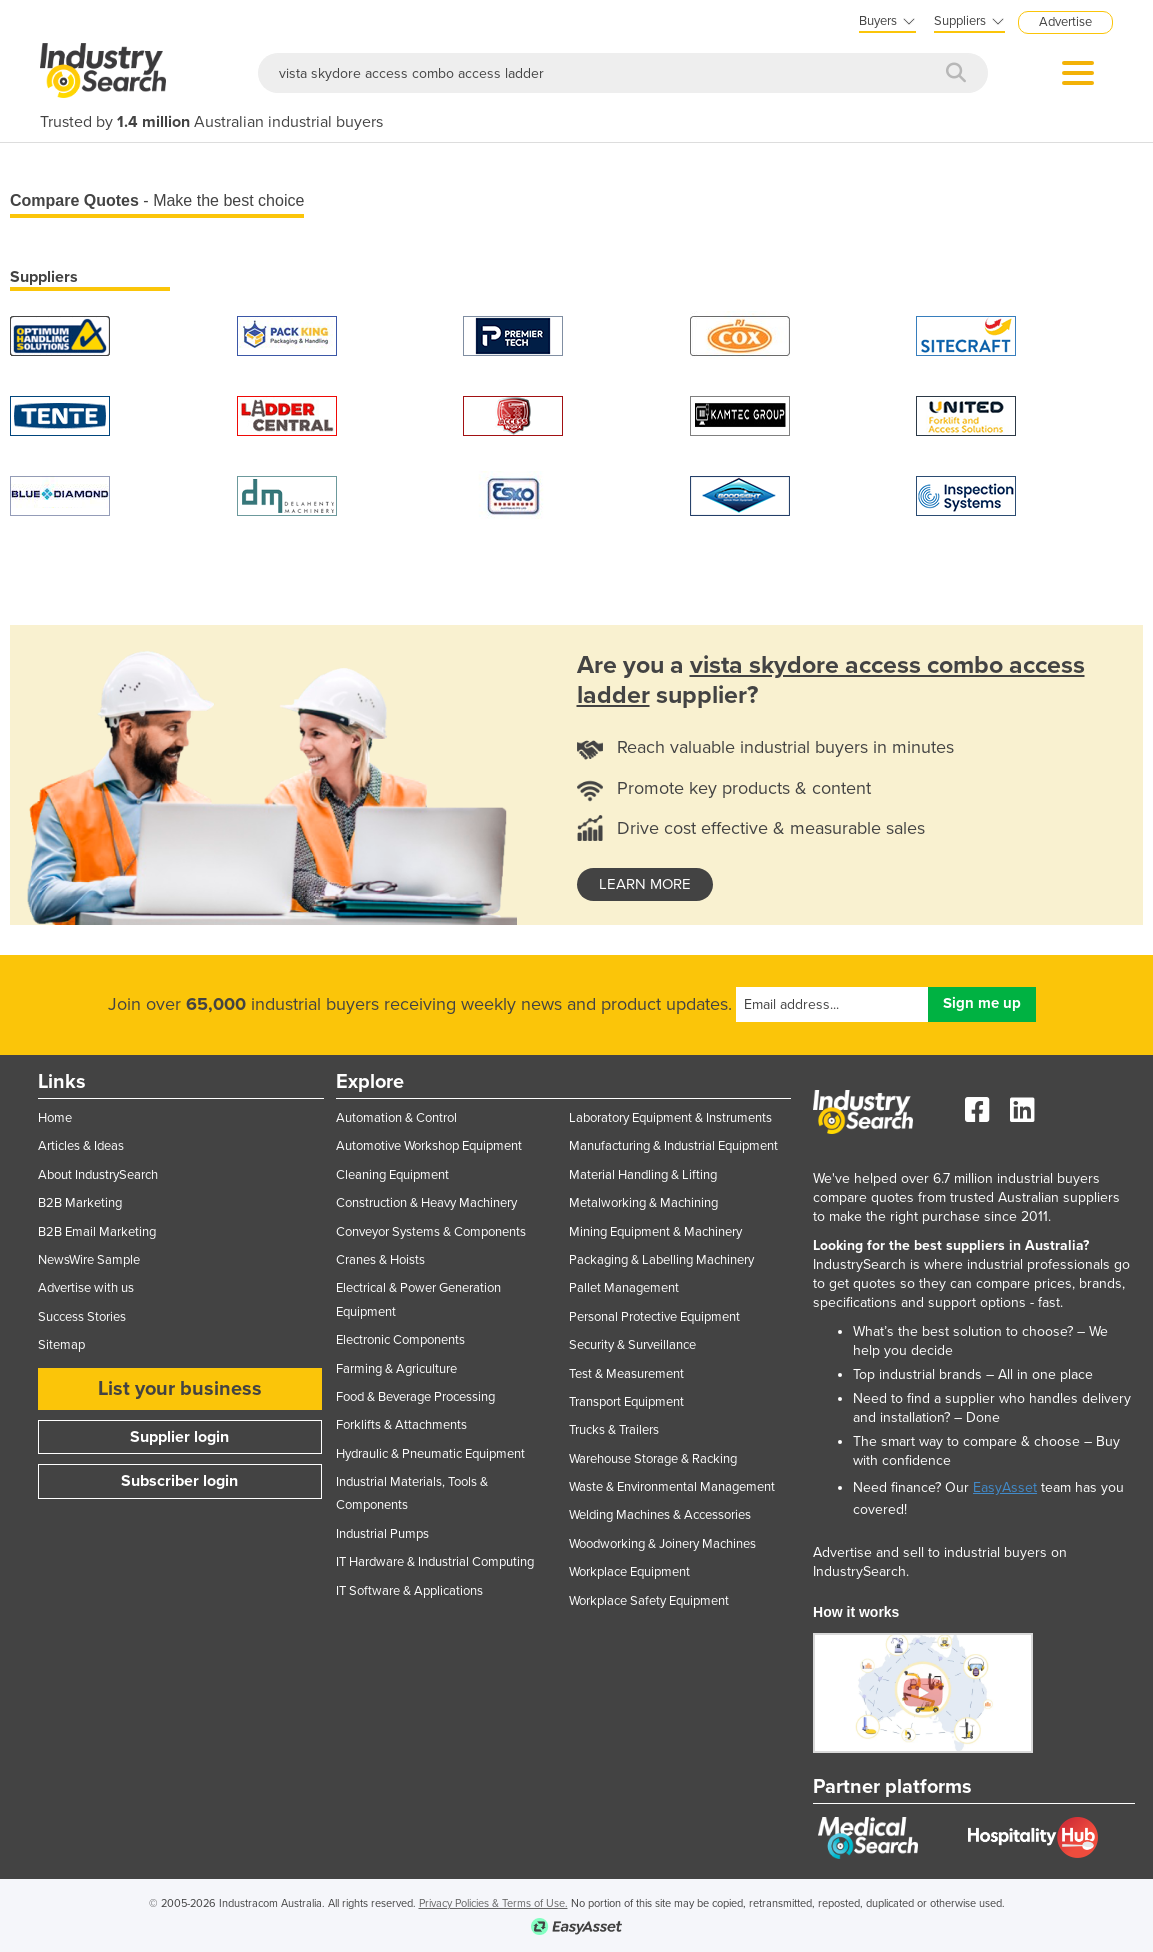 The height and width of the screenshot is (1952, 1153). What do you see at coordinates (653, 1459) in the screenshot?
I see `Warehouse Storage & Racking` at bounding box center [653, 1459].